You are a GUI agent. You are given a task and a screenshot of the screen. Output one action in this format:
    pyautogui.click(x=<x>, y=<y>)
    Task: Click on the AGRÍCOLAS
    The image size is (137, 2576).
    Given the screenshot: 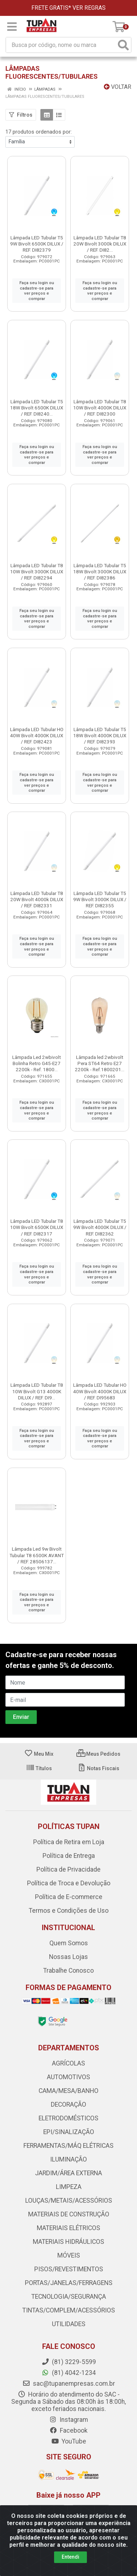 What is the action you would take?
    pyautogui.click(x=68, y=2063)
    